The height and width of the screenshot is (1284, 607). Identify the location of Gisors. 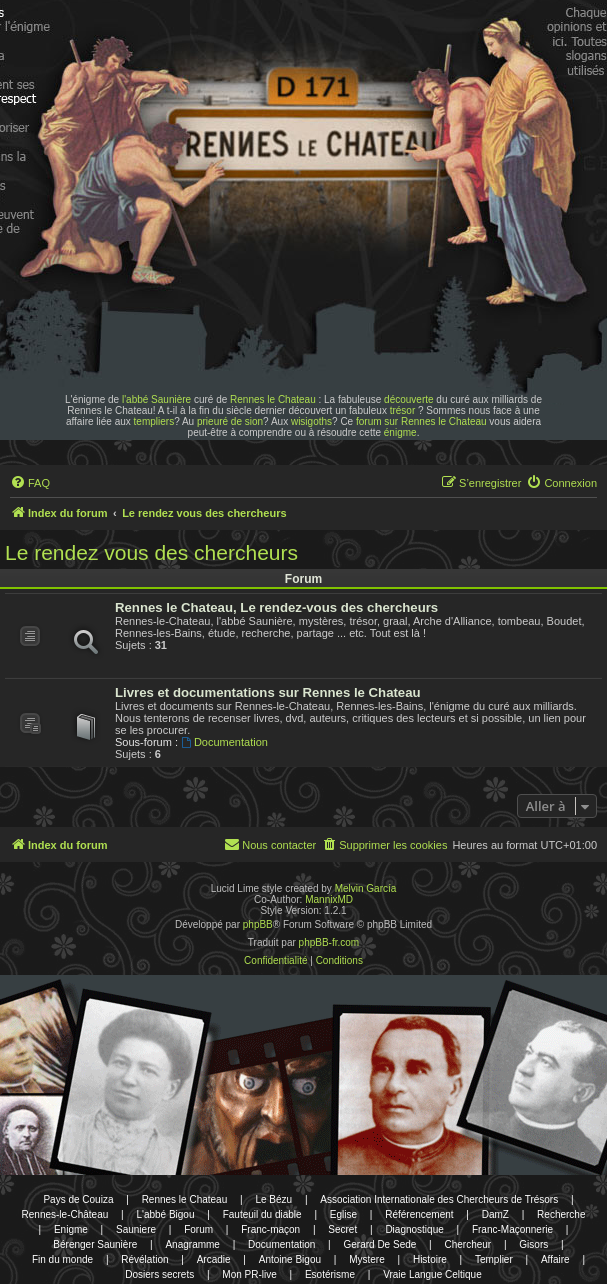
(533, 1244).